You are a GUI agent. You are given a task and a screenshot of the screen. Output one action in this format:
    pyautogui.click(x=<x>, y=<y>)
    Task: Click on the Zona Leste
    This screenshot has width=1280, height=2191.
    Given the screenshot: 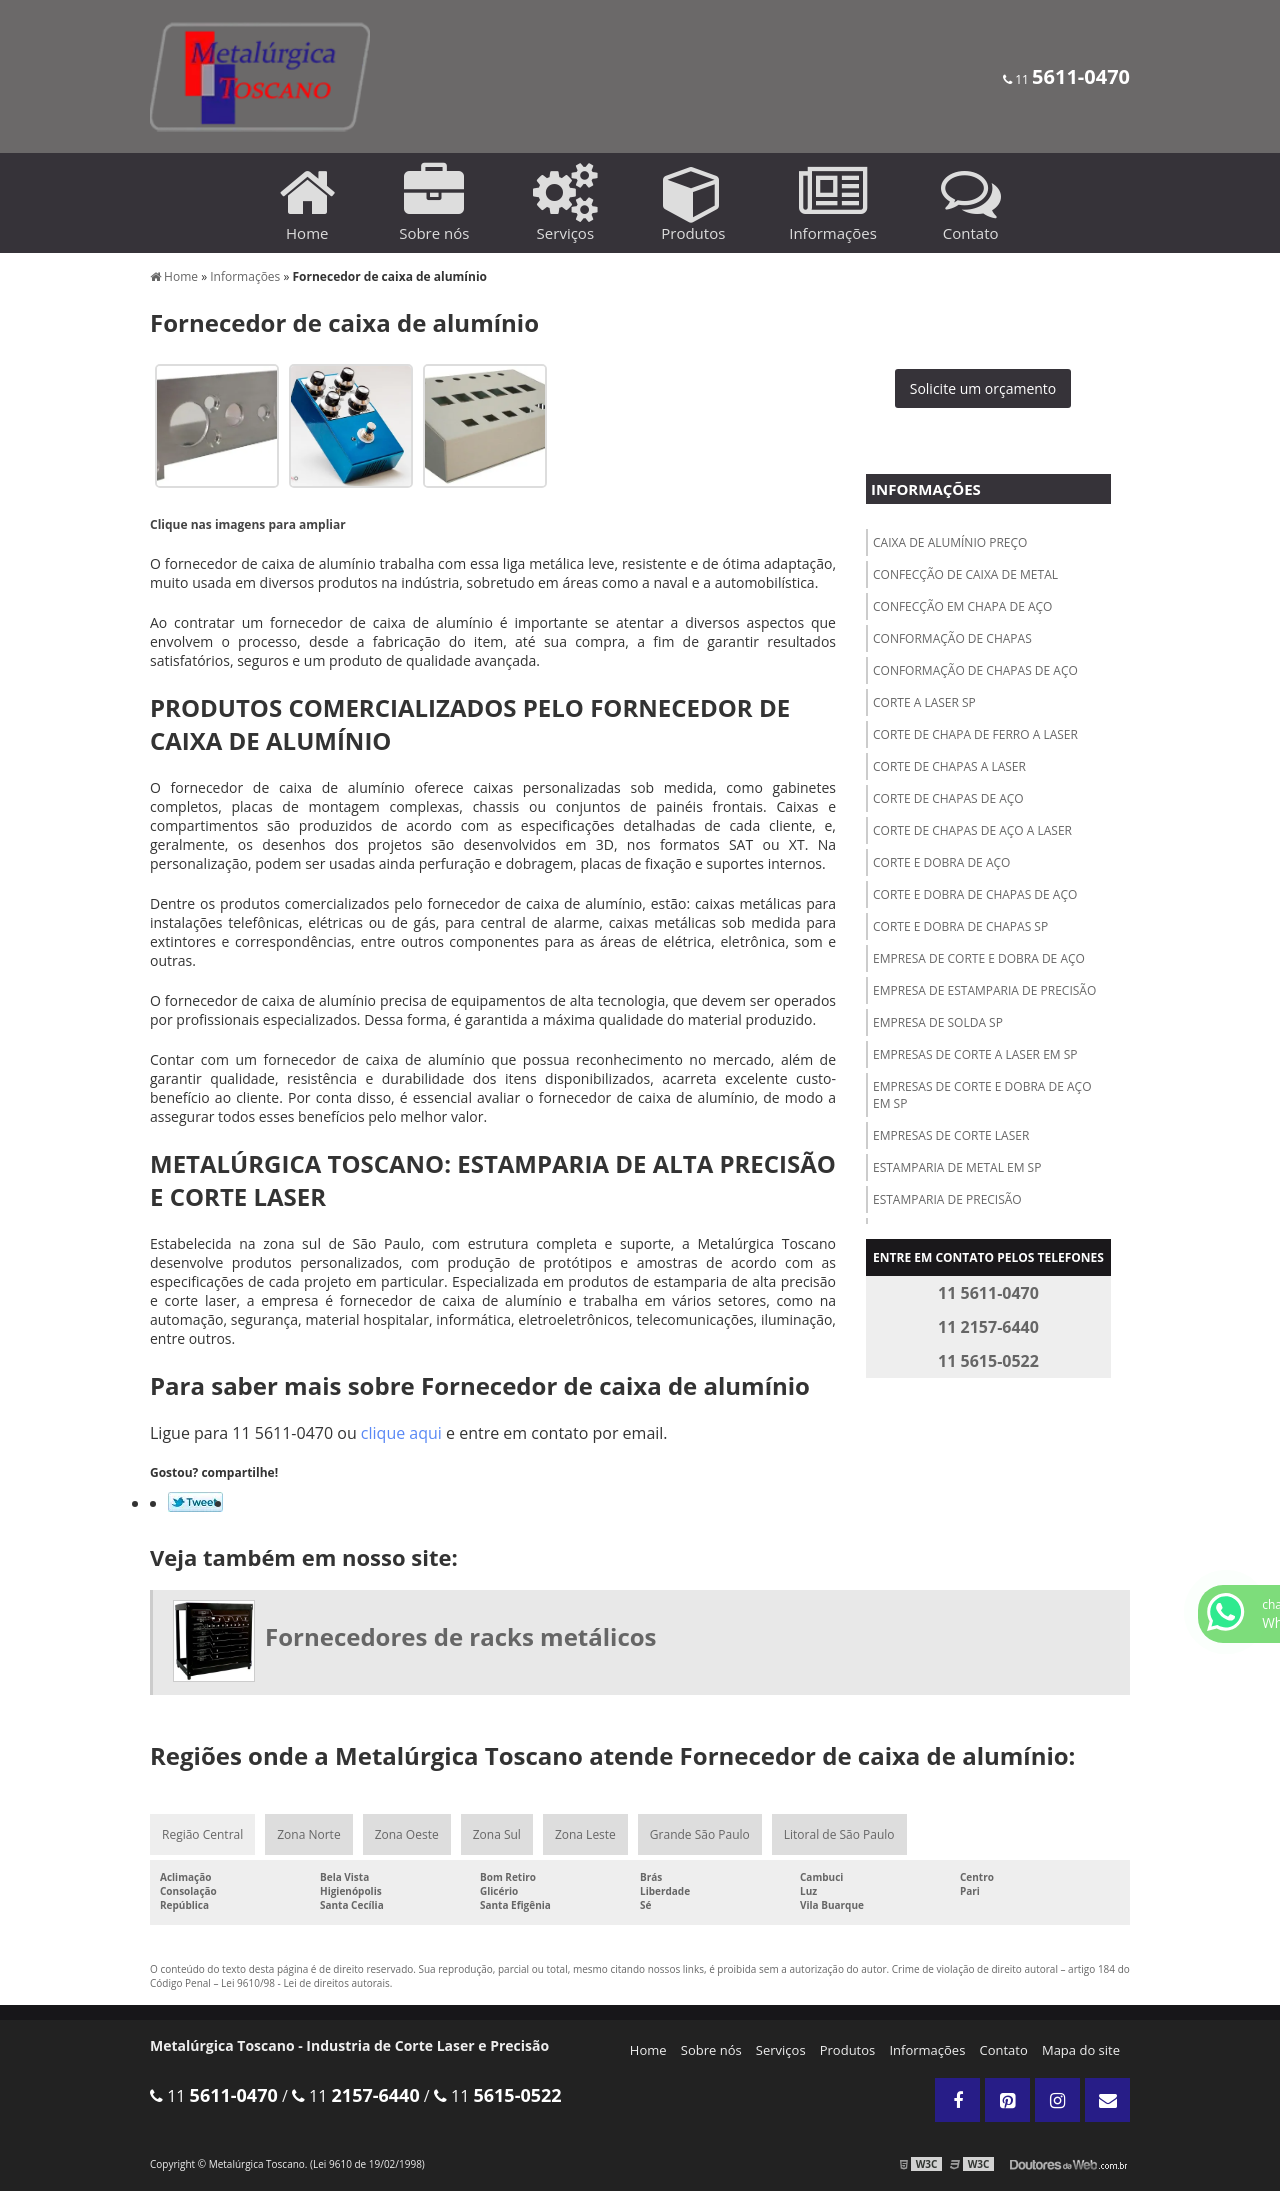 What is the action you would take?
    pyautogui.click(x=585, y=1834)
    